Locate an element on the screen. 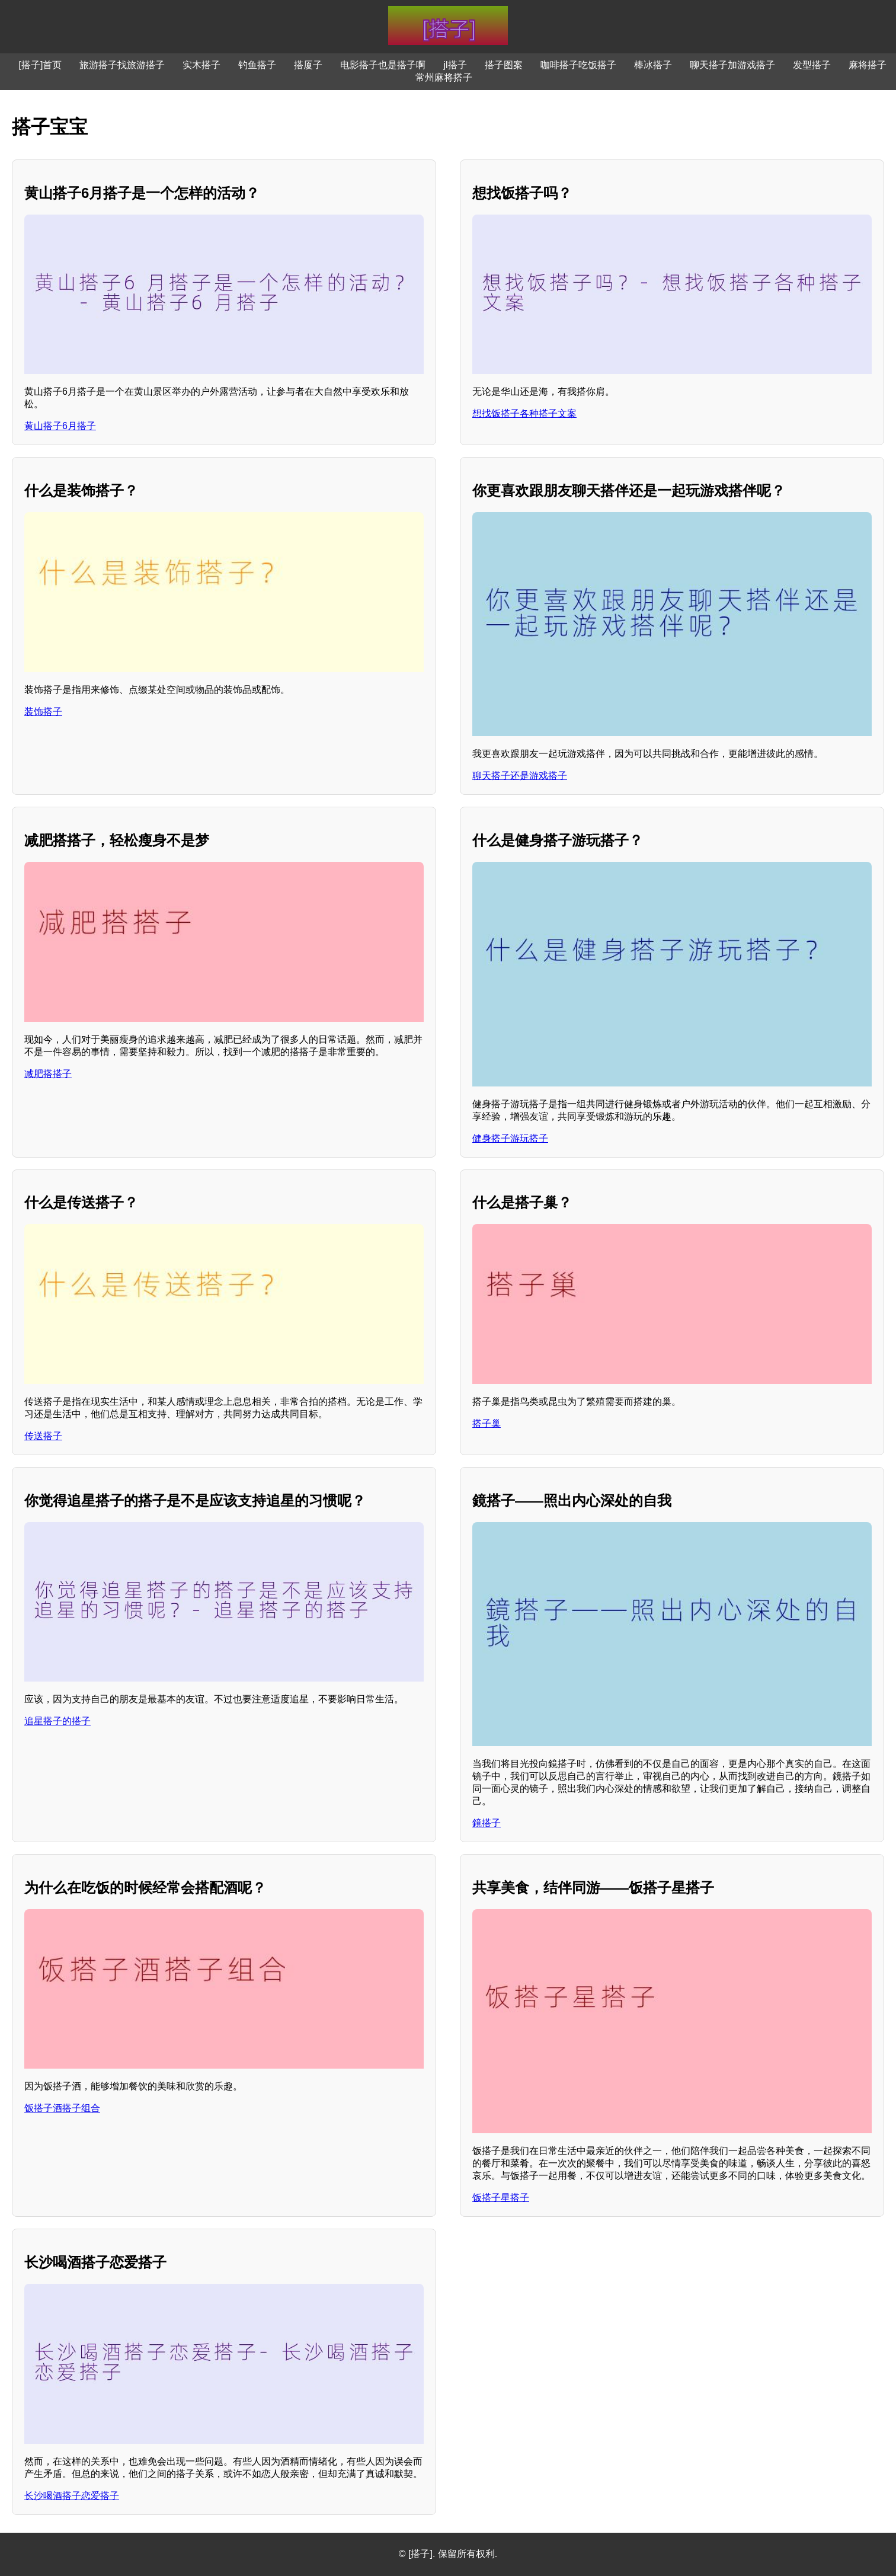 This screenshot has height=2576, width=896. 旅游搭子找旅游搭子 is located at coordinates (122, 65).